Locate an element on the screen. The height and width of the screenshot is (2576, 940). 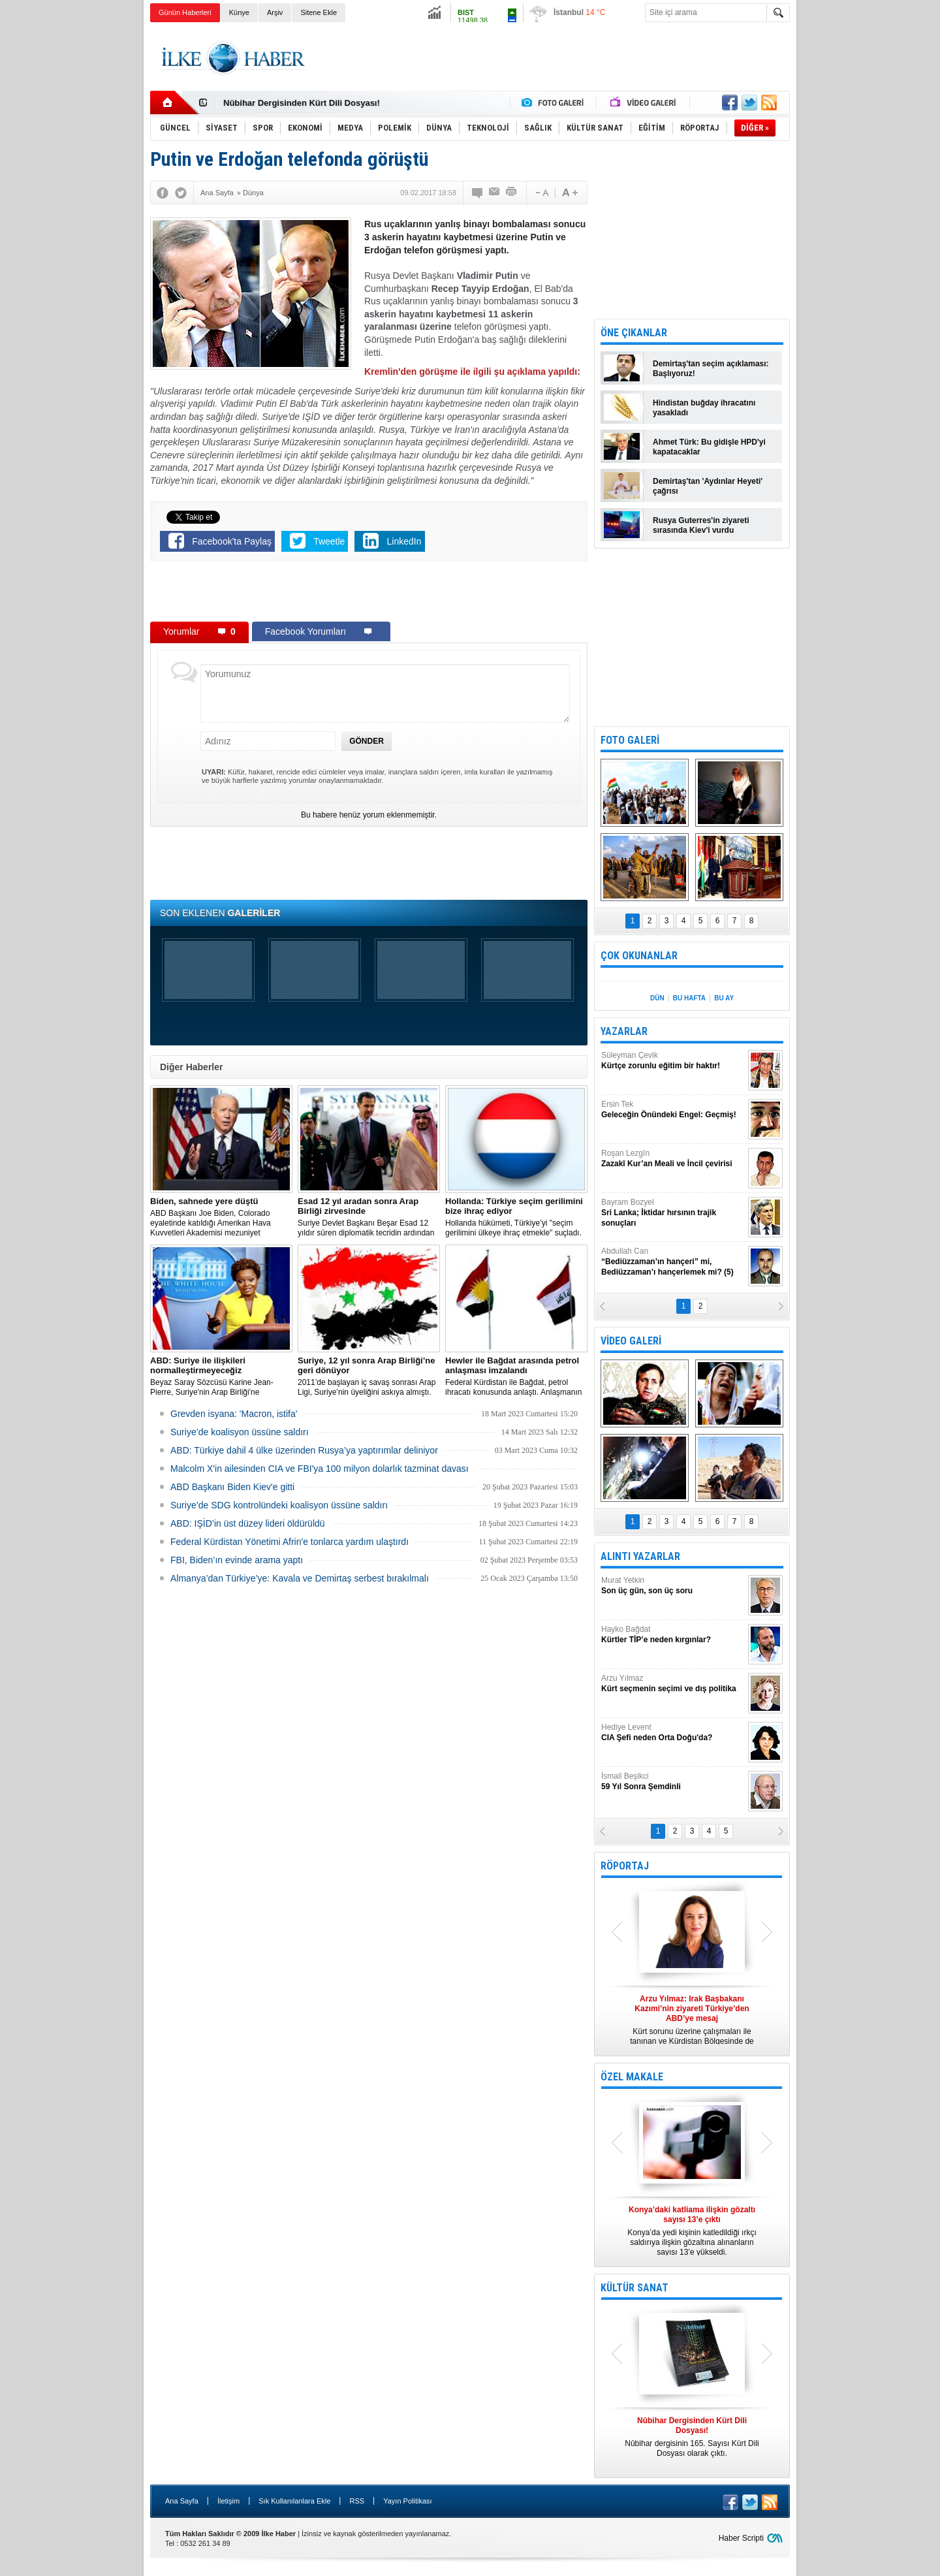
BU HAFTA is located at coordinates (689, 998).